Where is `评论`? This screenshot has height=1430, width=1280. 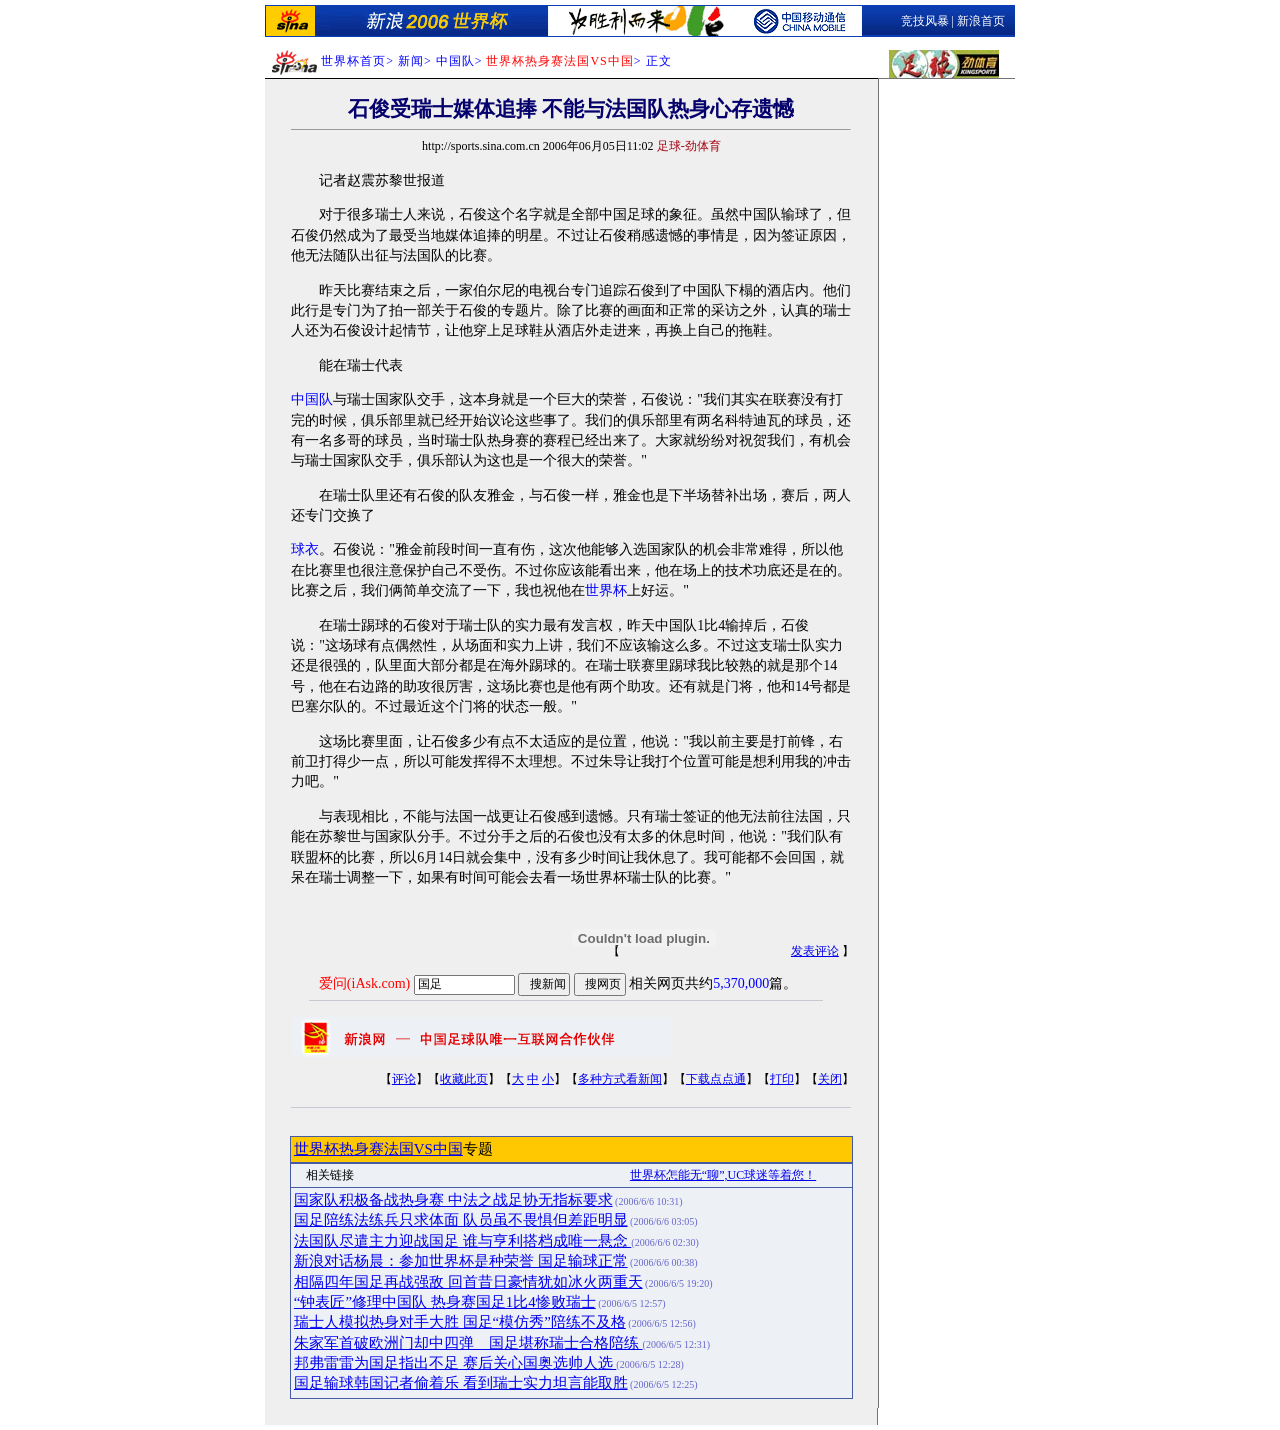 评论 is located at coordinates (404, 1079).